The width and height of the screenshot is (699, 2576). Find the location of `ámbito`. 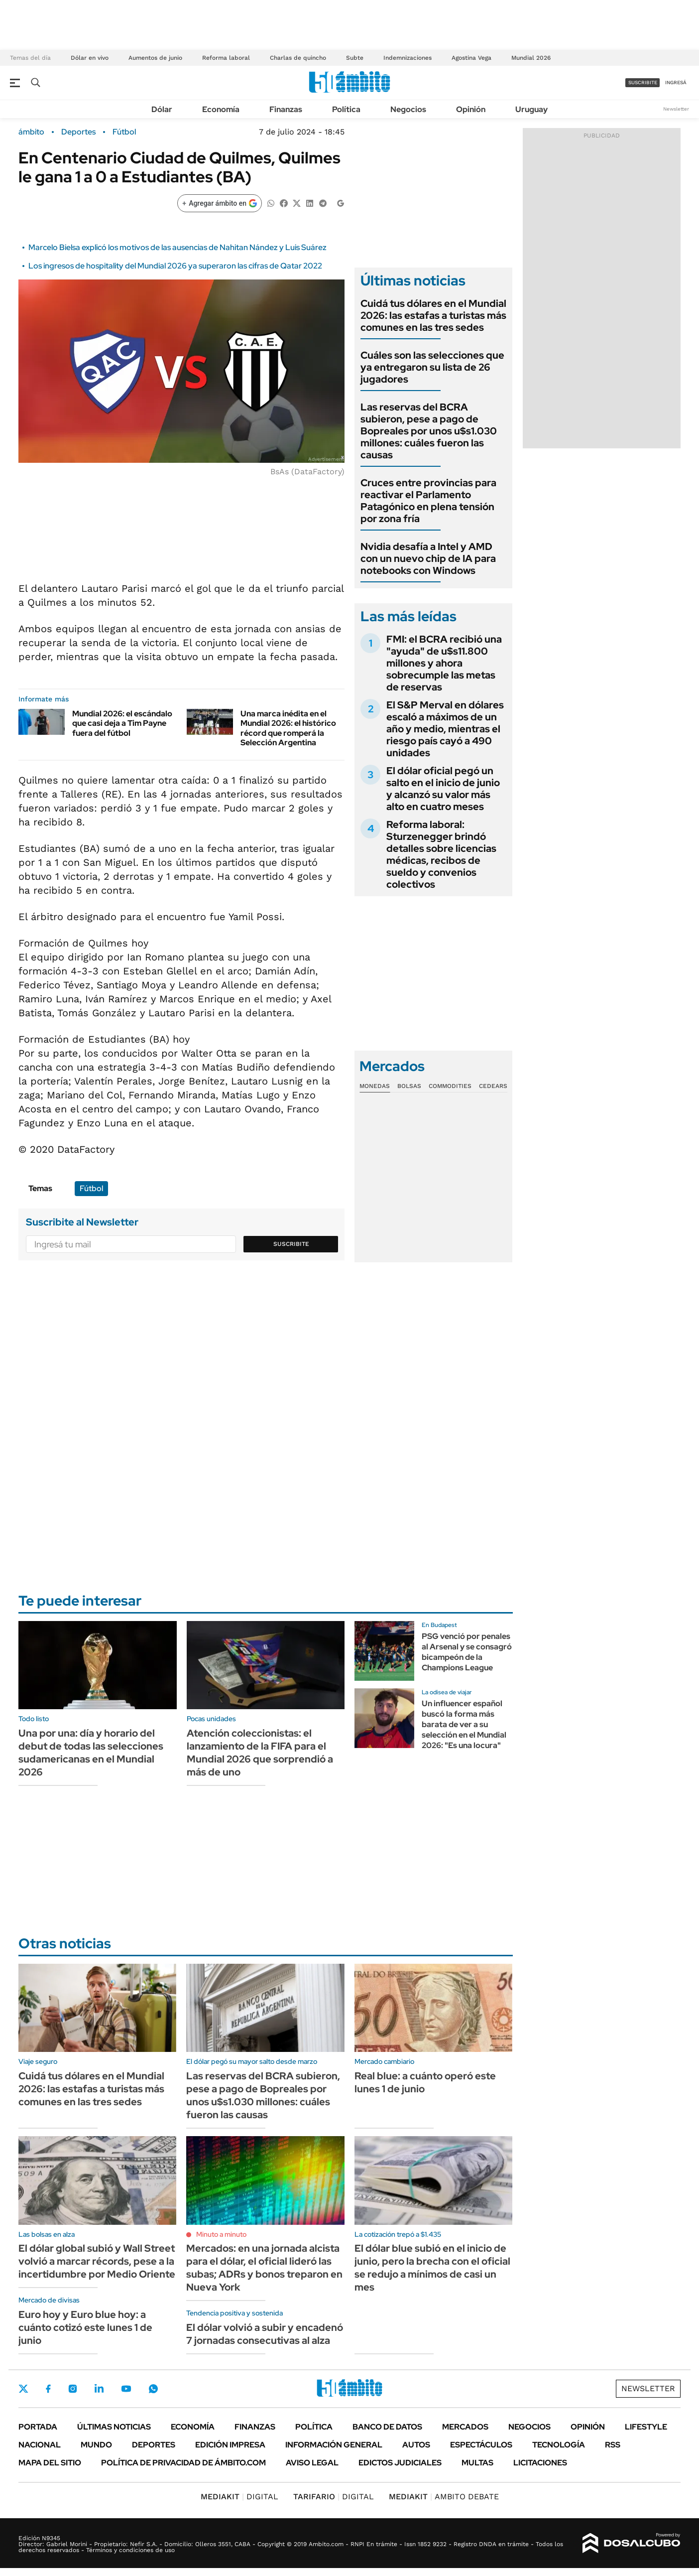

ámbito is located at coordinates (31, 132).